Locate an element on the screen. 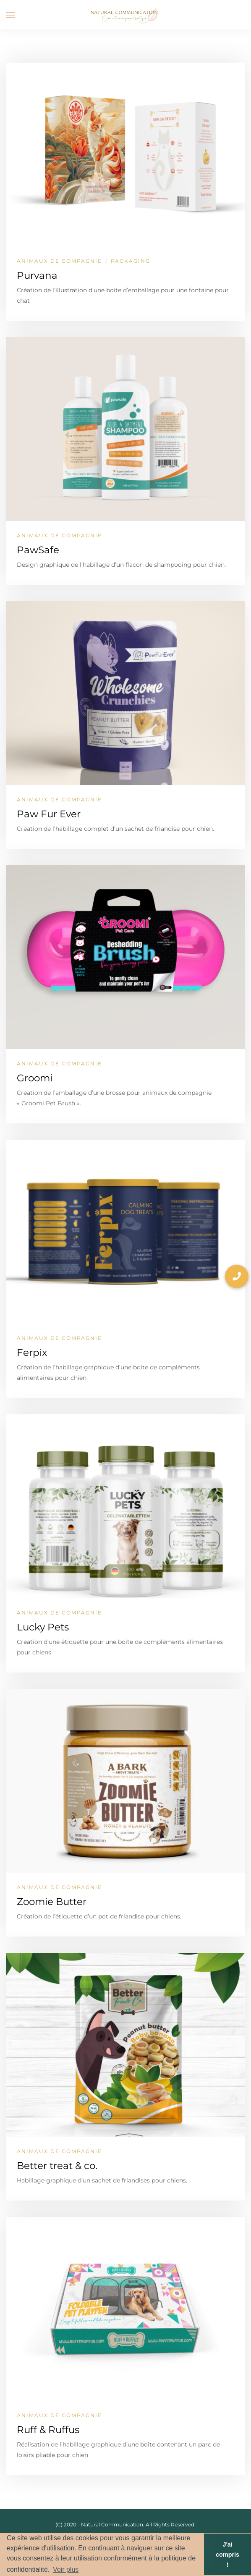  [button] is located at coordinates (236, 1276).